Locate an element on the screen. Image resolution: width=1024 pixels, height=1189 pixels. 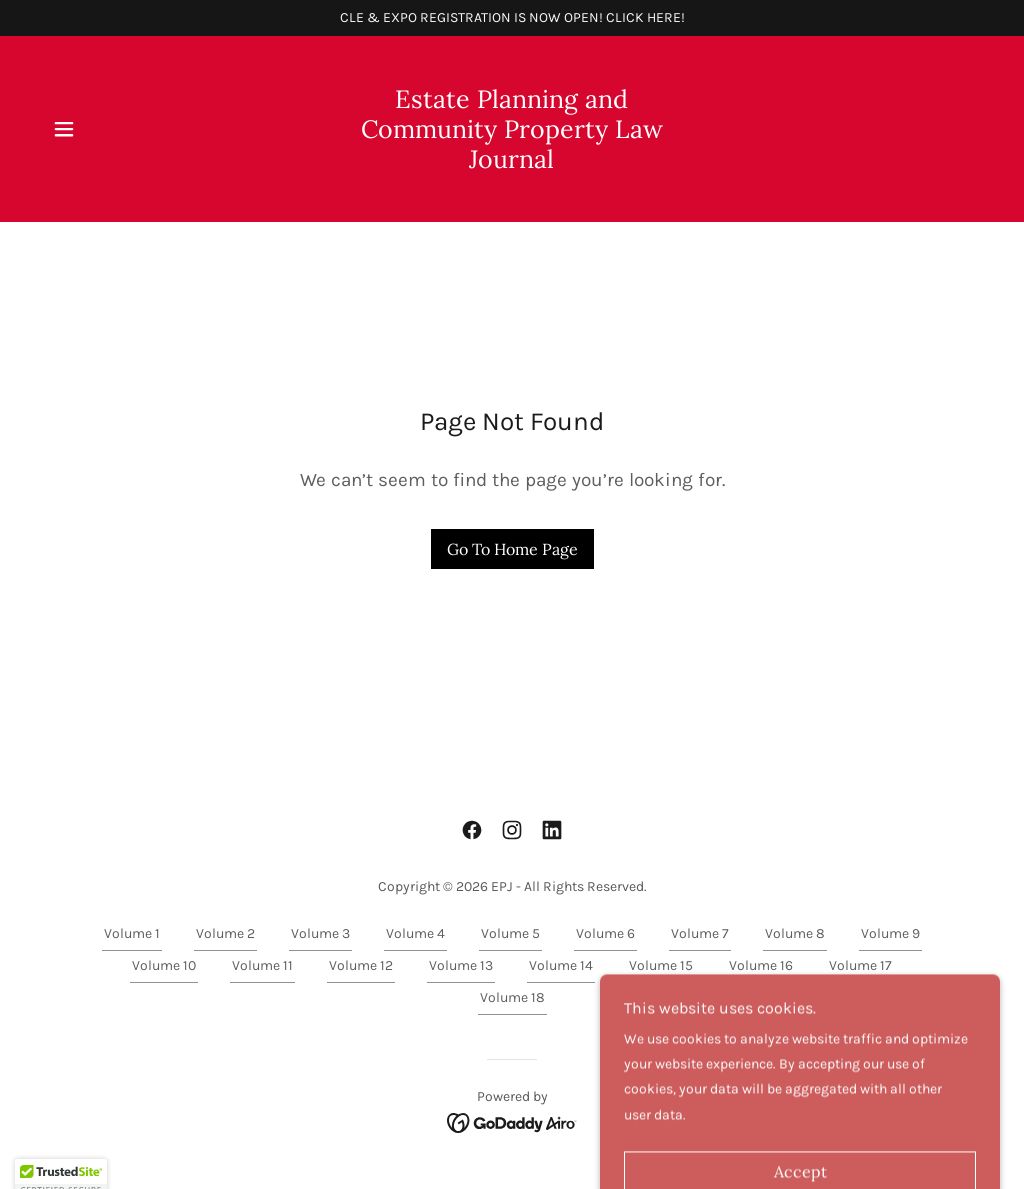
Volume 16 [link] is located at coordinates (761, 965).